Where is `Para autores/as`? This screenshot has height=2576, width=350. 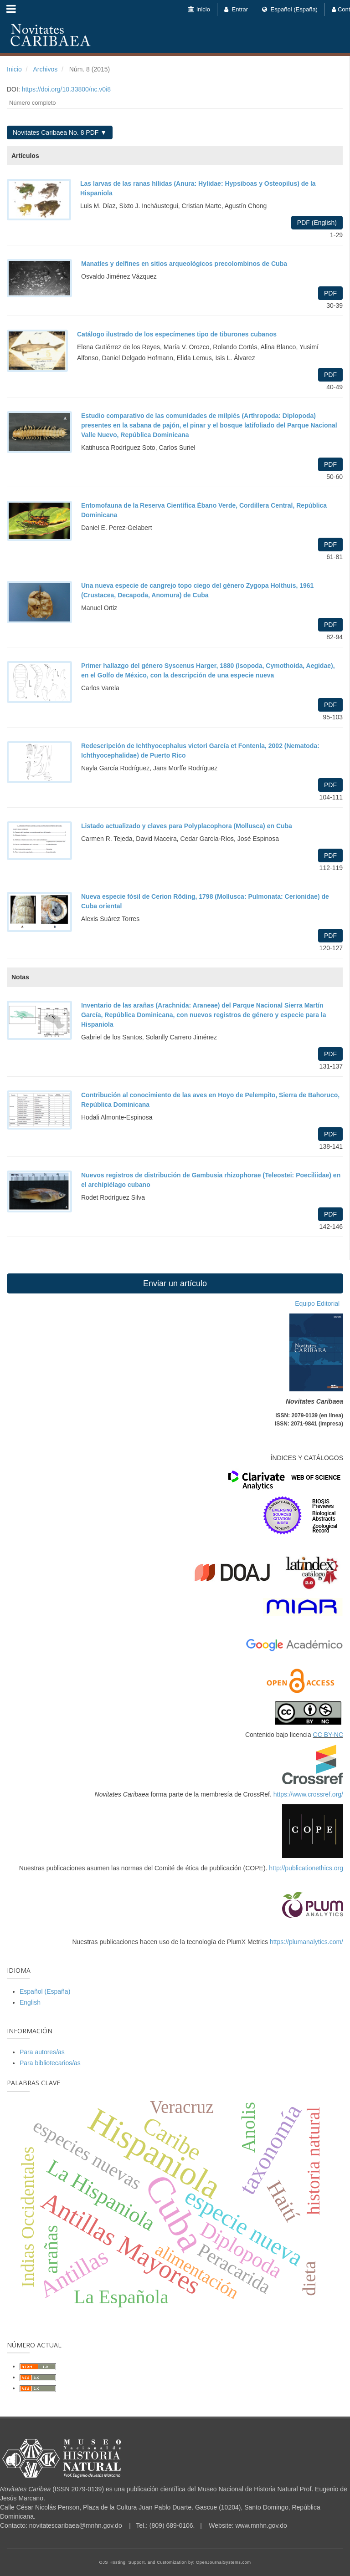 Para autores/as is located at coordinates (42, 2052).